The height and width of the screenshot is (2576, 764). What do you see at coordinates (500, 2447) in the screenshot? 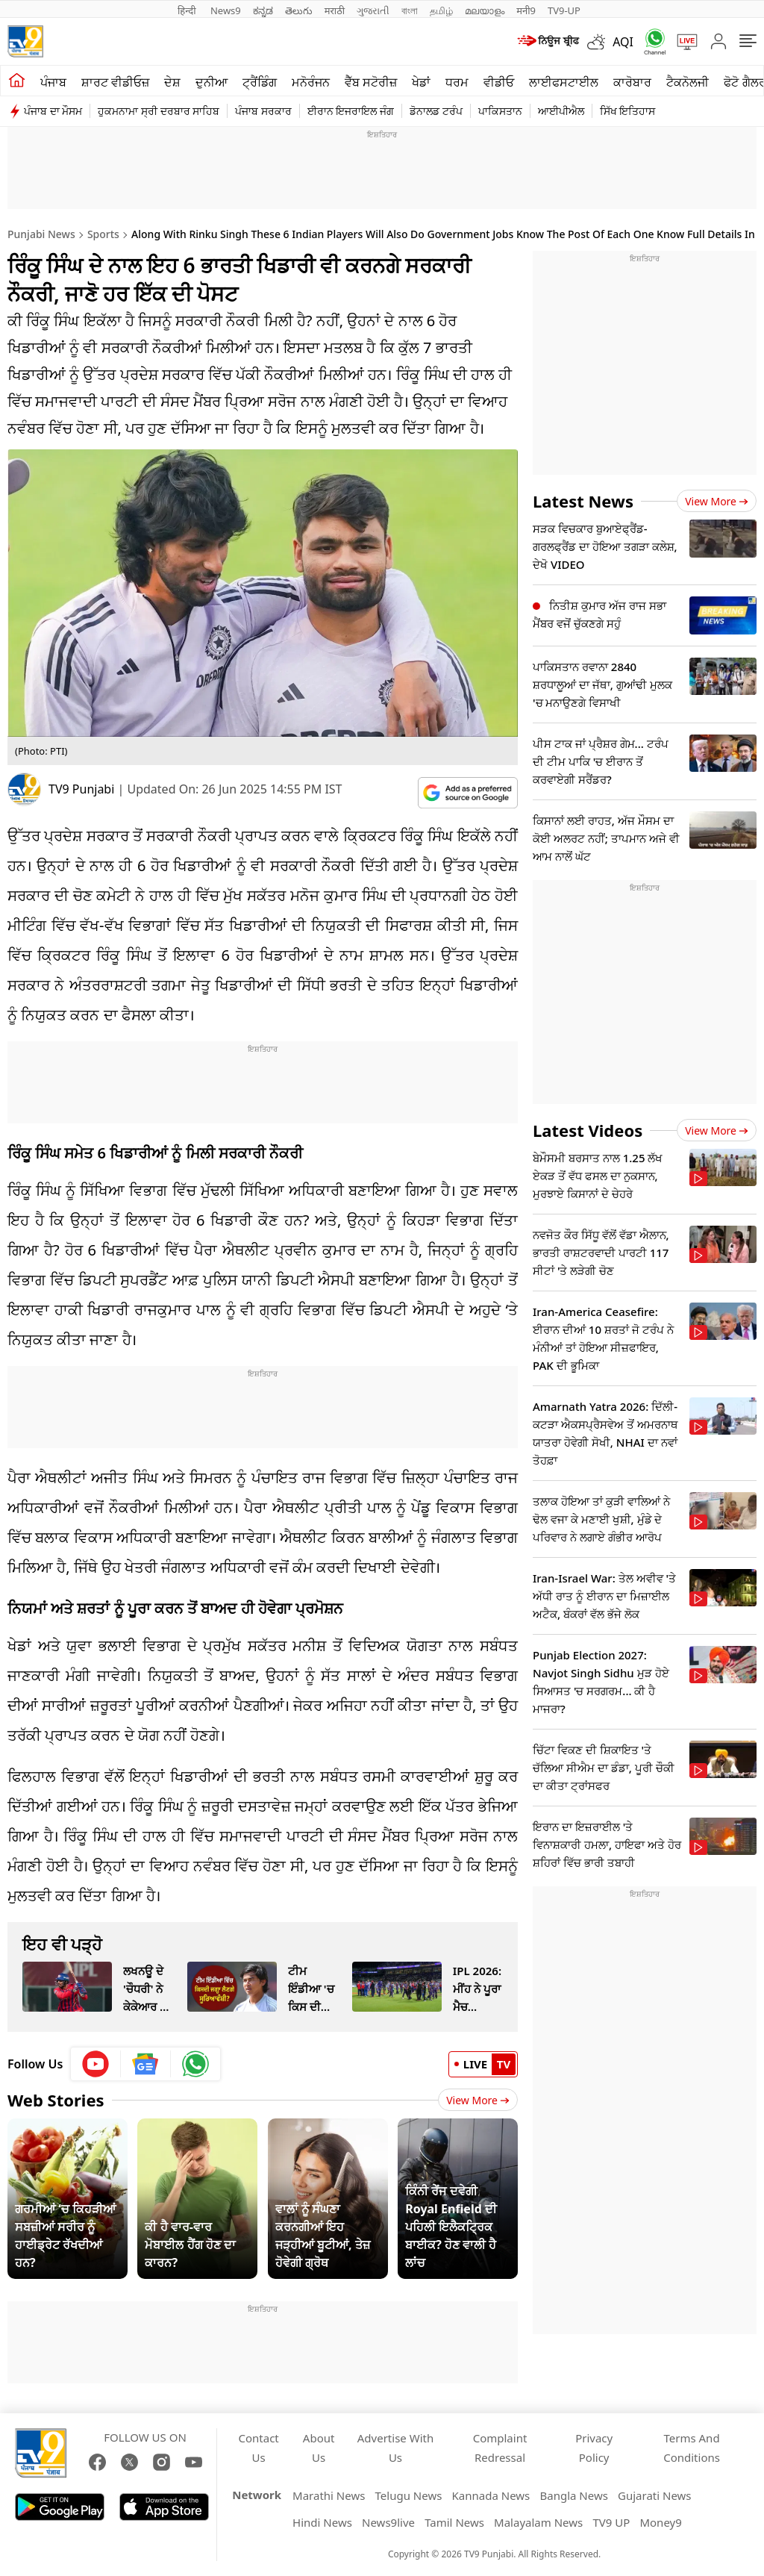
I see `Complaint Redressal` at bounding box center [500, 2447].